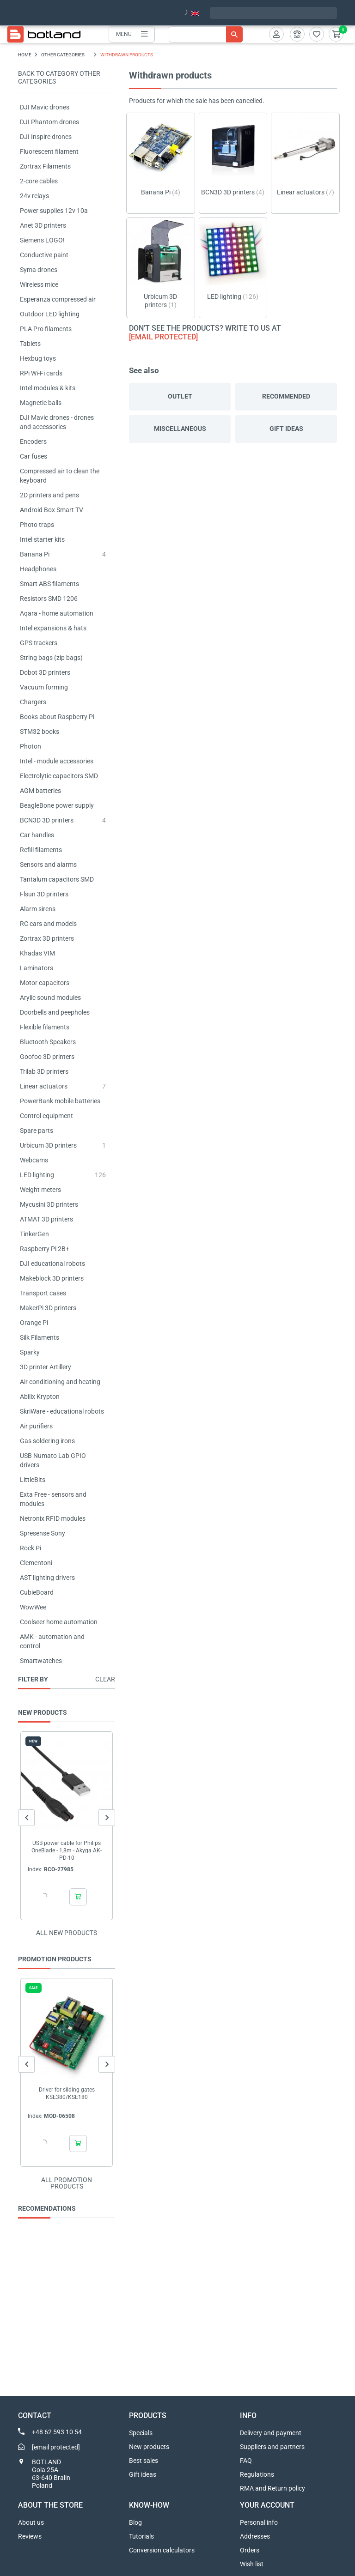 The image size is (355, 2576). What do you see at coordinates (180, 428) in the screenshot?
I see `Miscellaneous` at bounding box center [180, 428].